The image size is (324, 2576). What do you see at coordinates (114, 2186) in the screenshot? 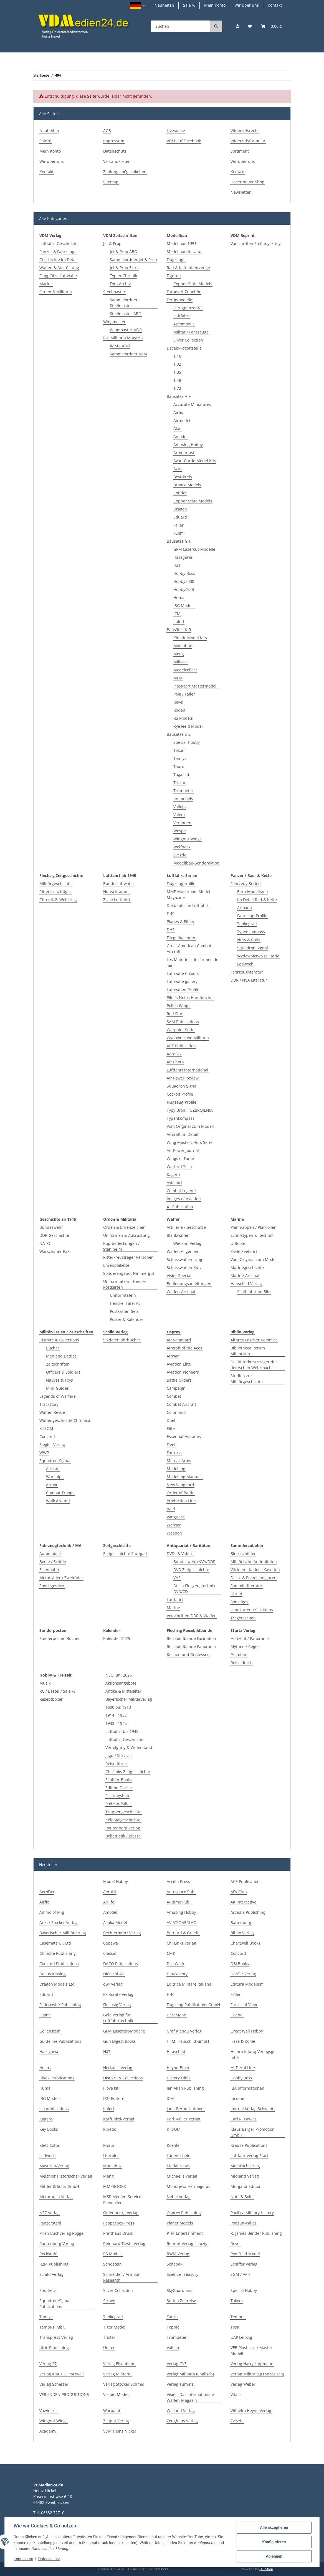
I see `MMPBOOKS` at bounding box center [114, 2186].